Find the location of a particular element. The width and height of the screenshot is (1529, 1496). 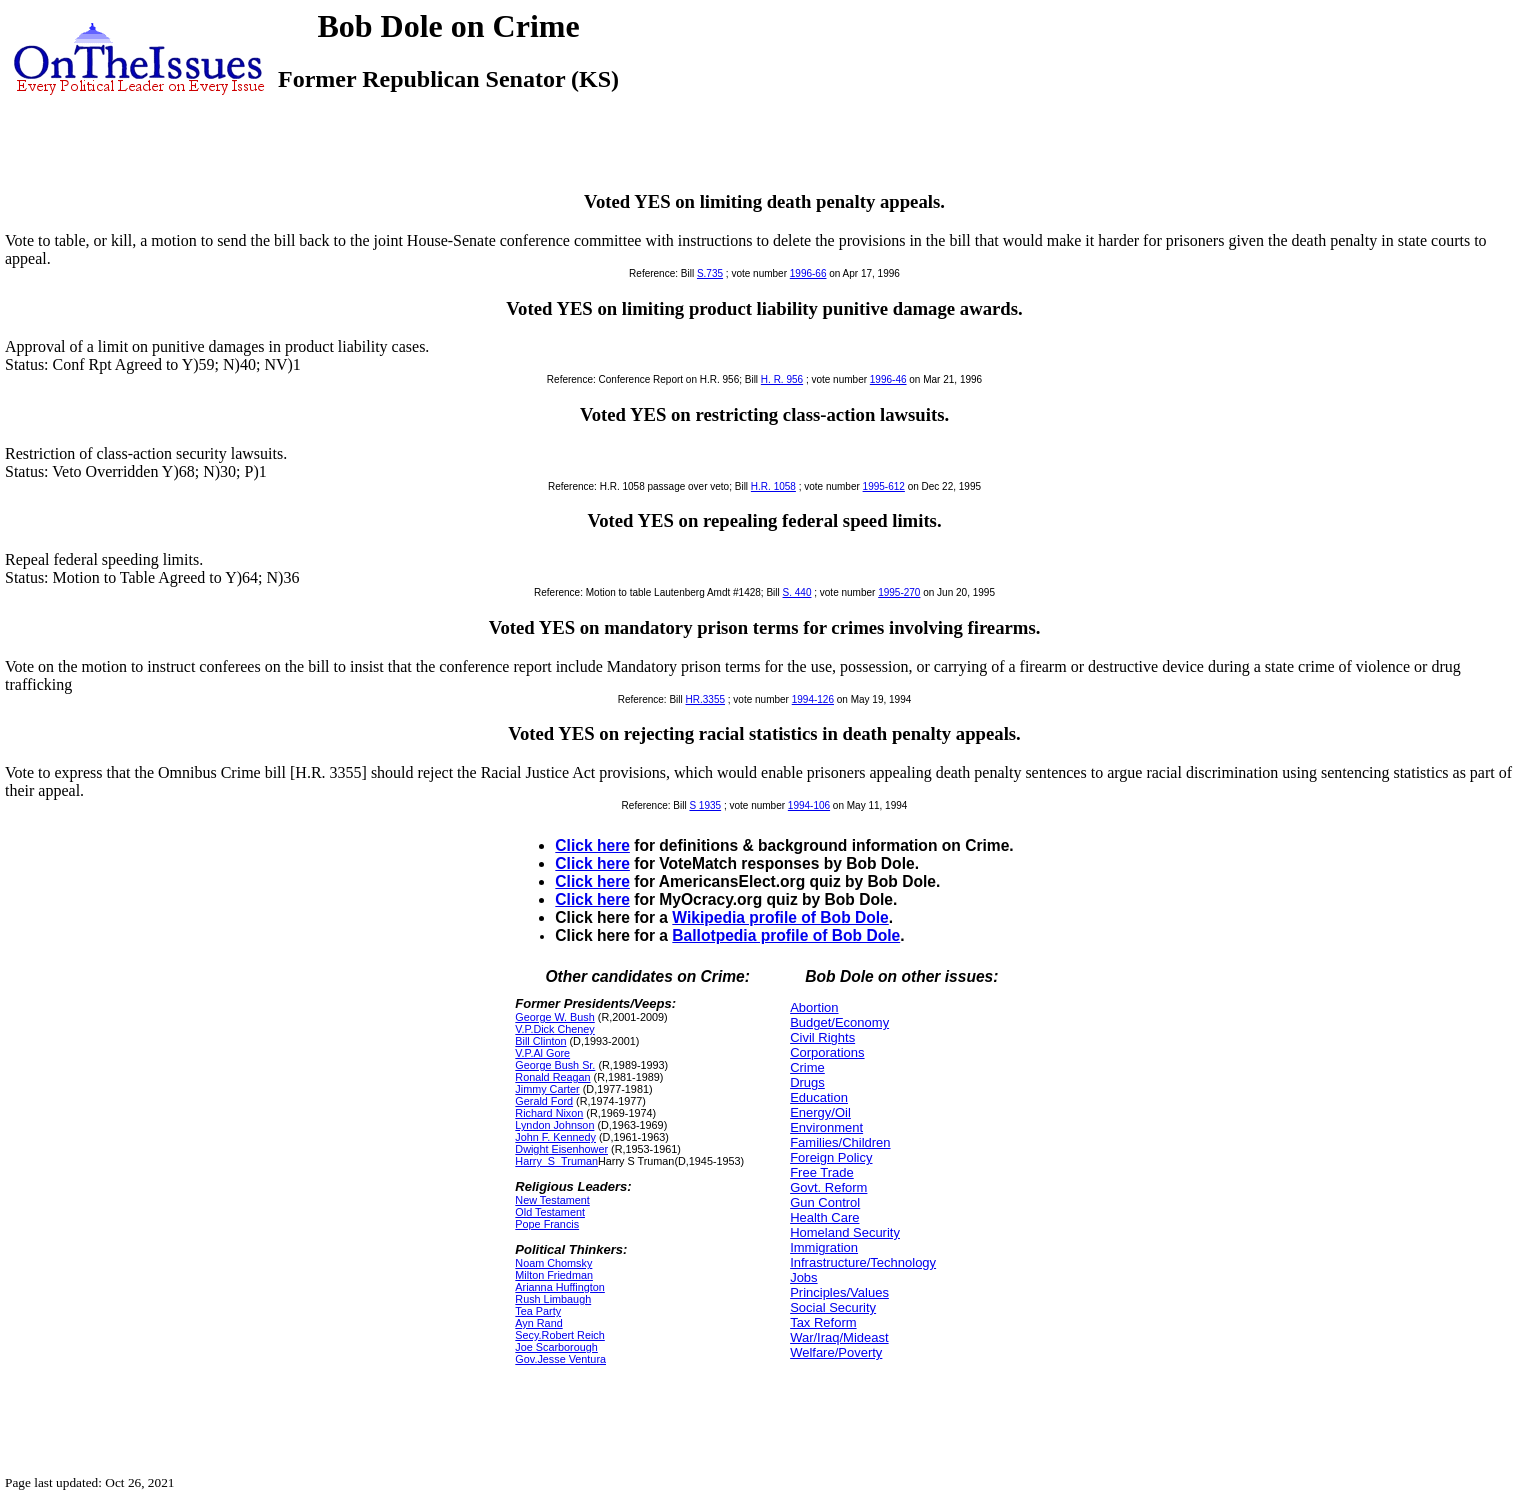

Joe Scarborough is located at coordinates (556, 1347).